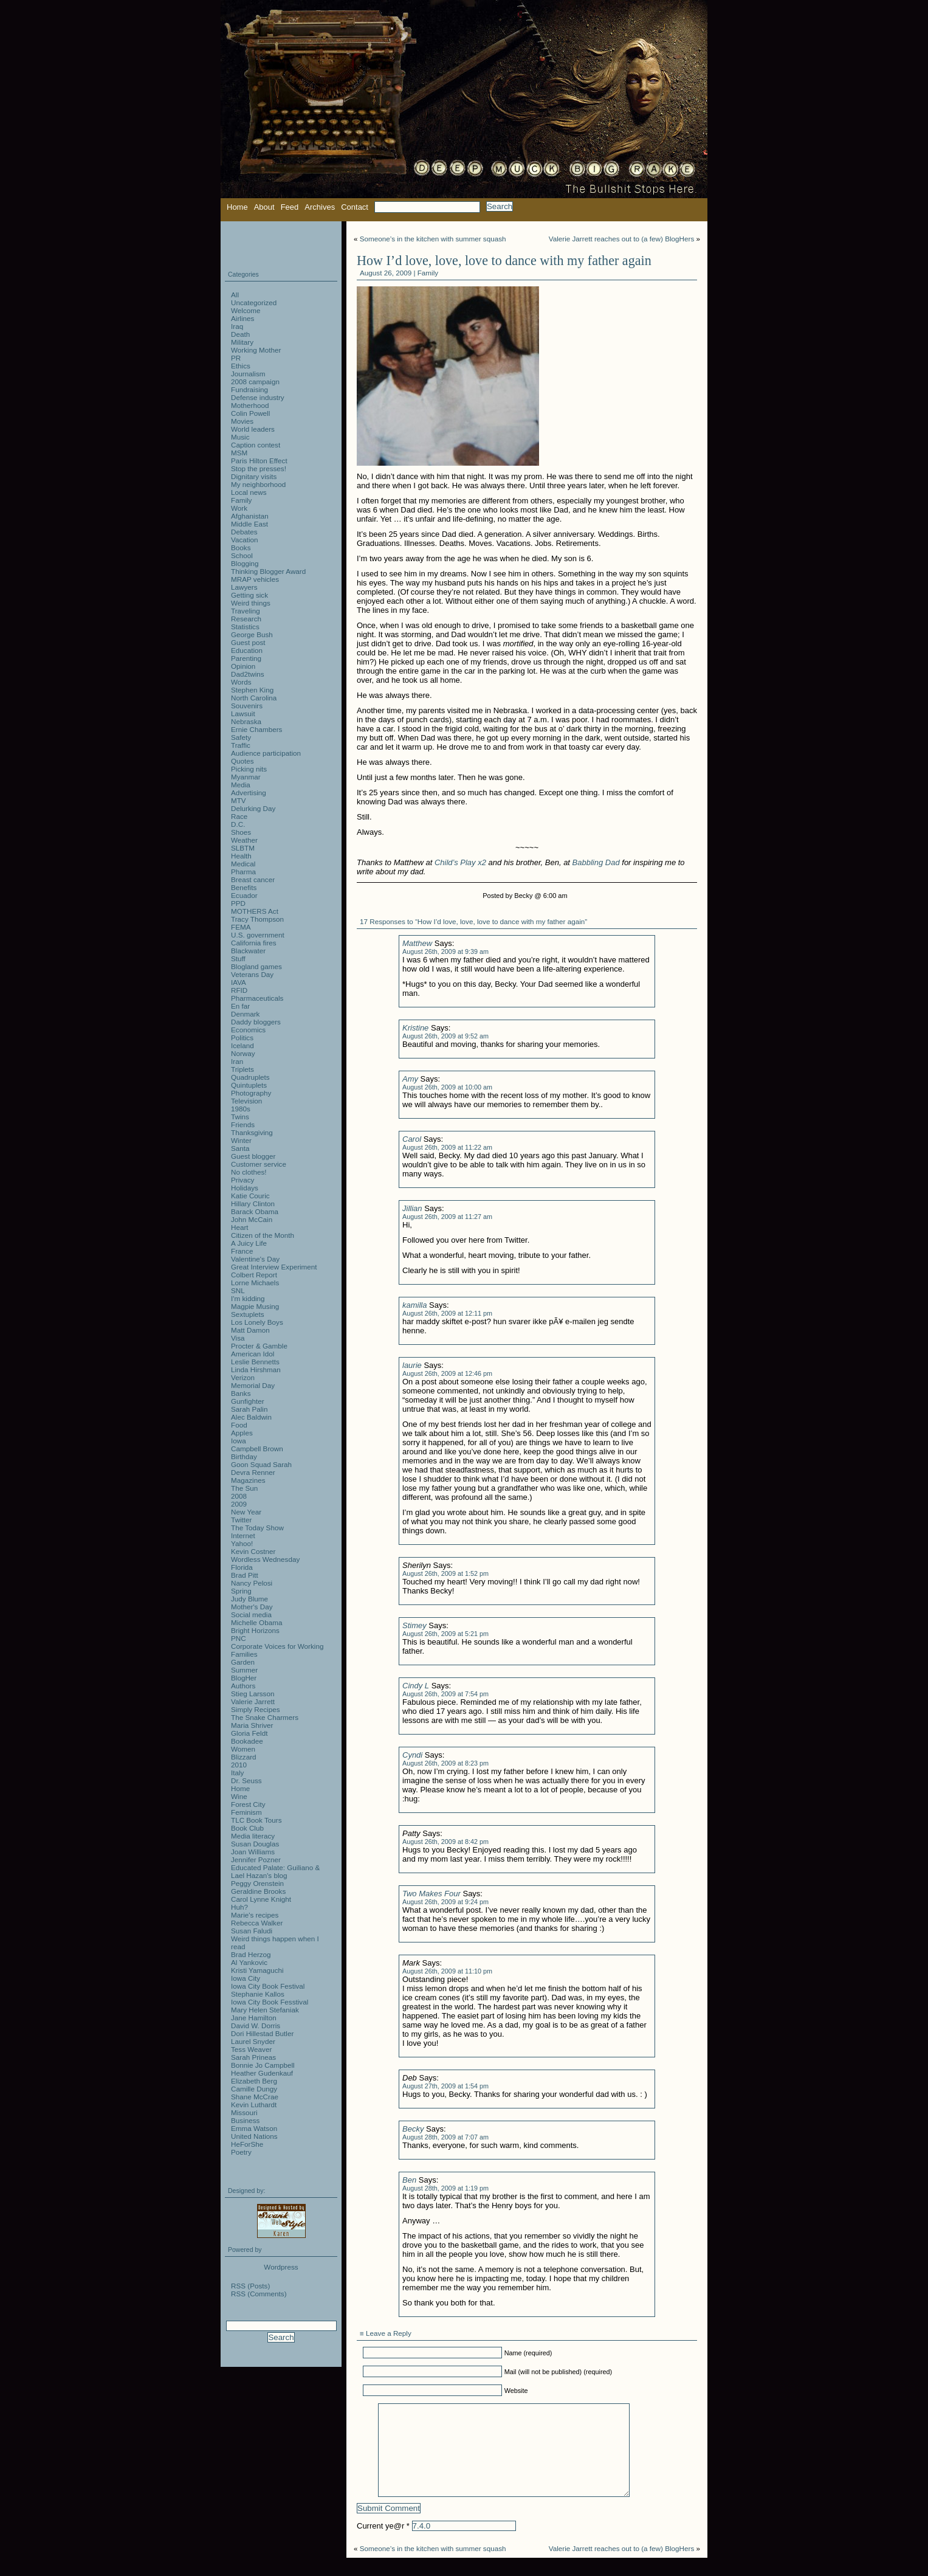 Image resolution: width=928 pixels, height=2576 pixels. What do you see at coordinates (249, 1085) in the screenshot?
I see `Quintuplets` at bounding box center [249, 1085].